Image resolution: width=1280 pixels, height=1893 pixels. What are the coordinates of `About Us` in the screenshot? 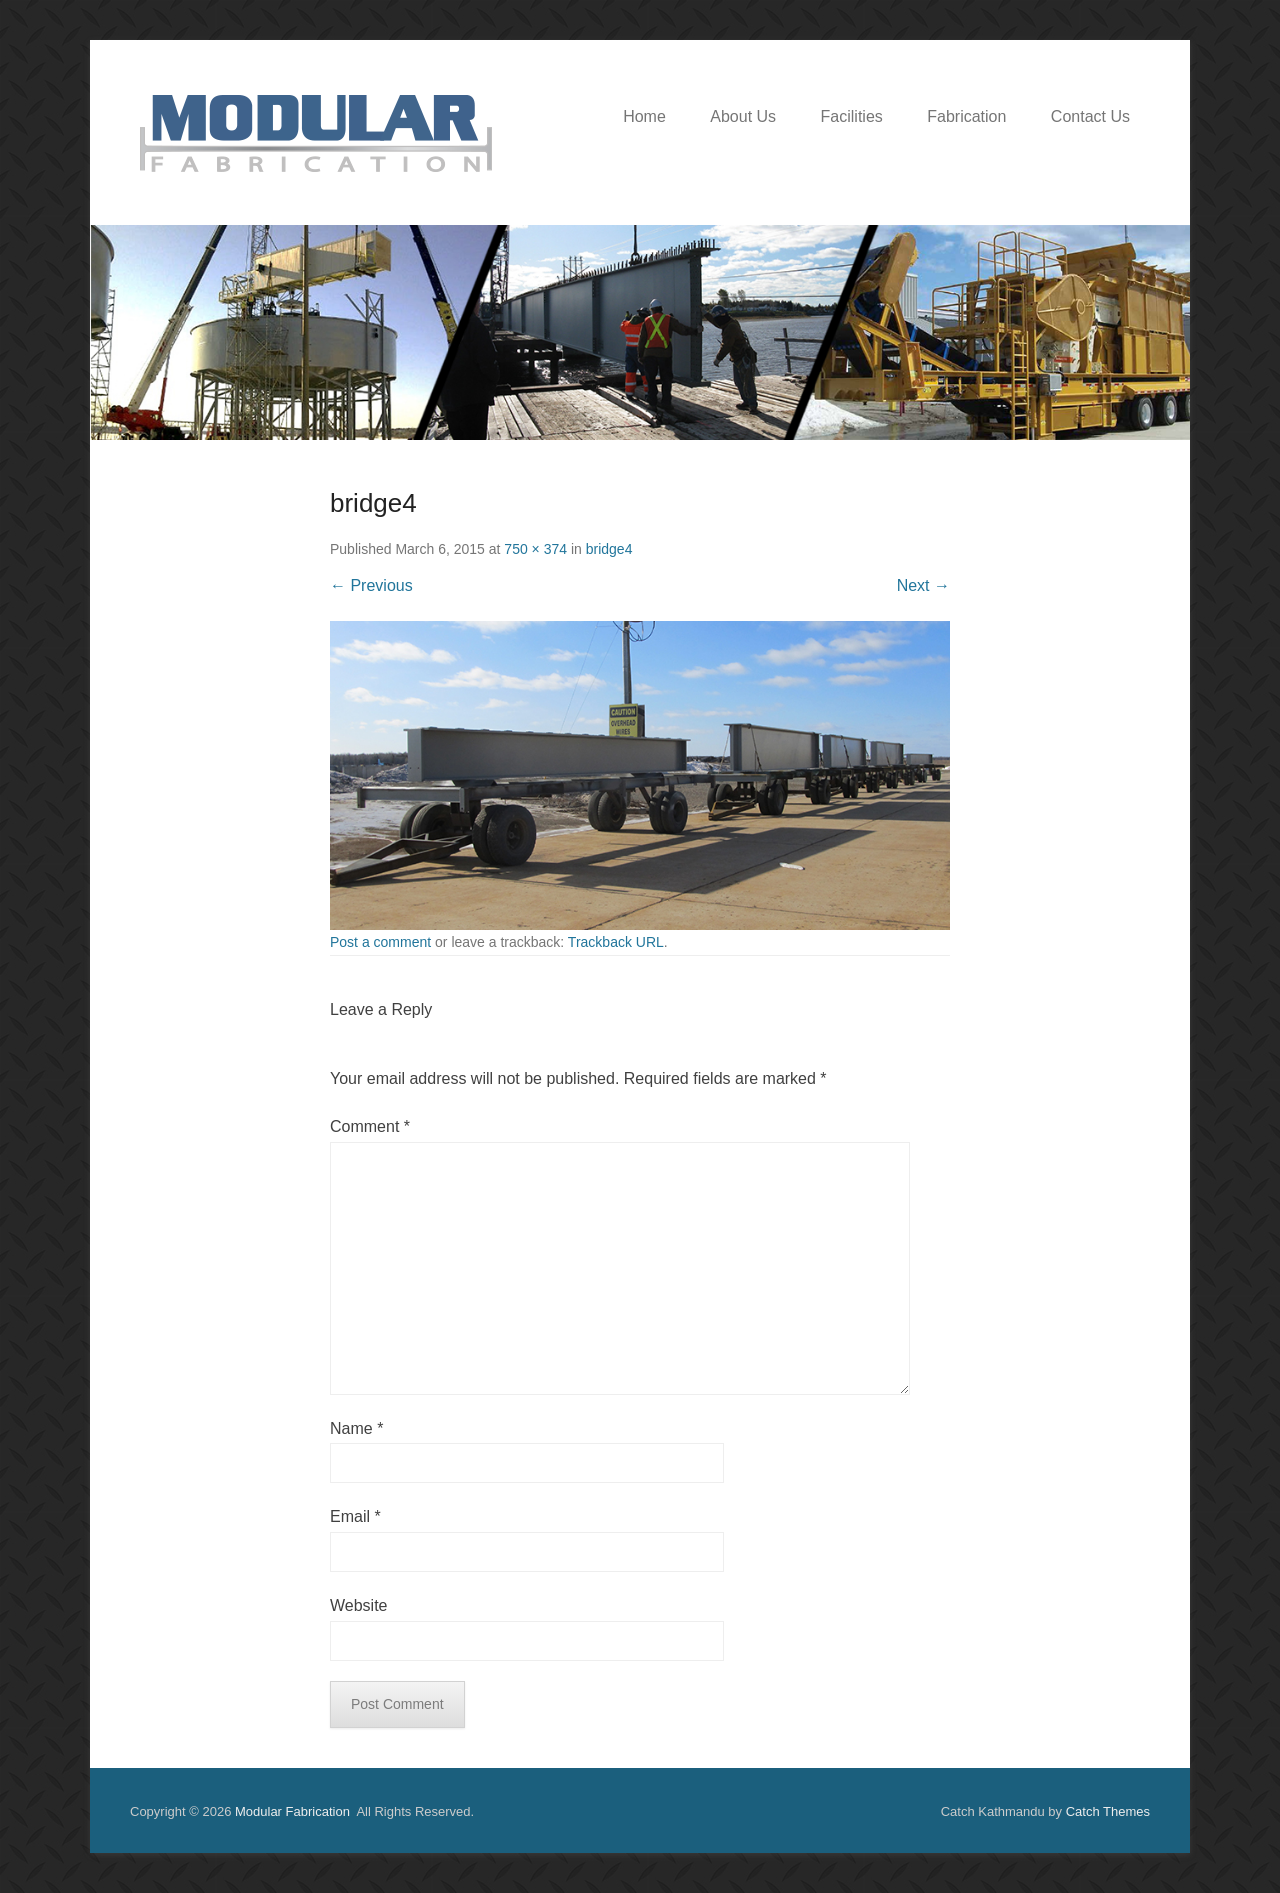 It's located at (743, 116).